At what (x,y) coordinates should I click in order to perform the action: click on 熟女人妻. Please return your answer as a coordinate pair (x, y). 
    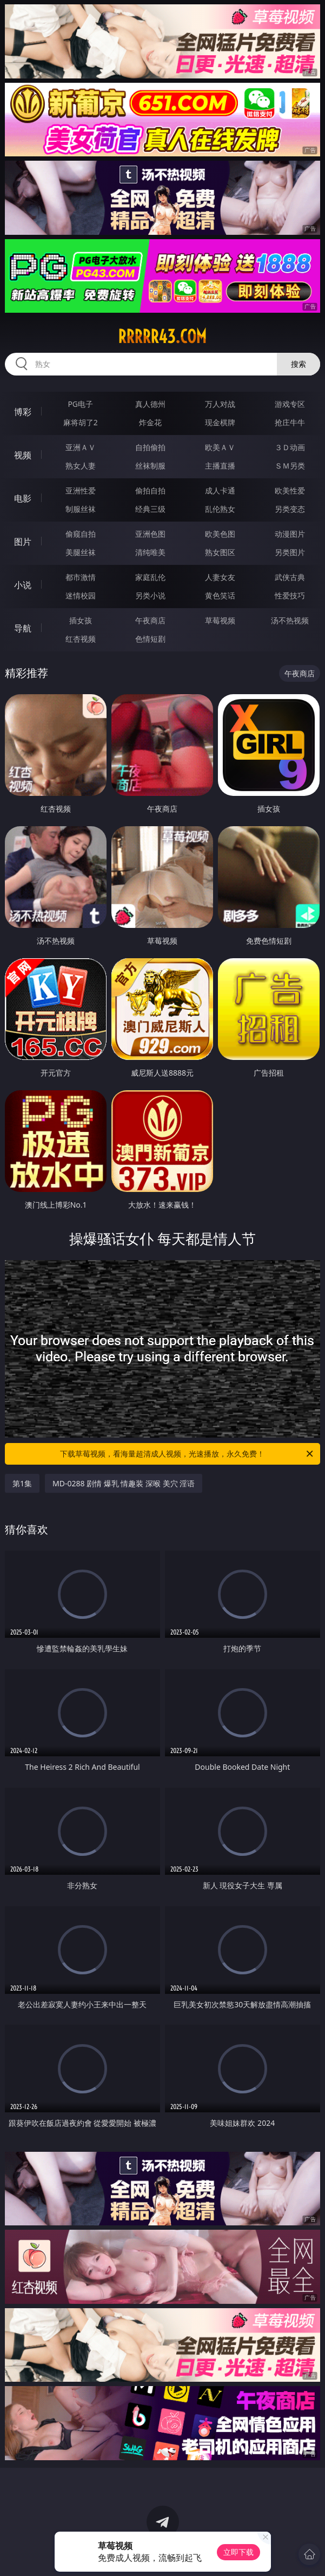
    Looking at the image, I should click on (80, 465).